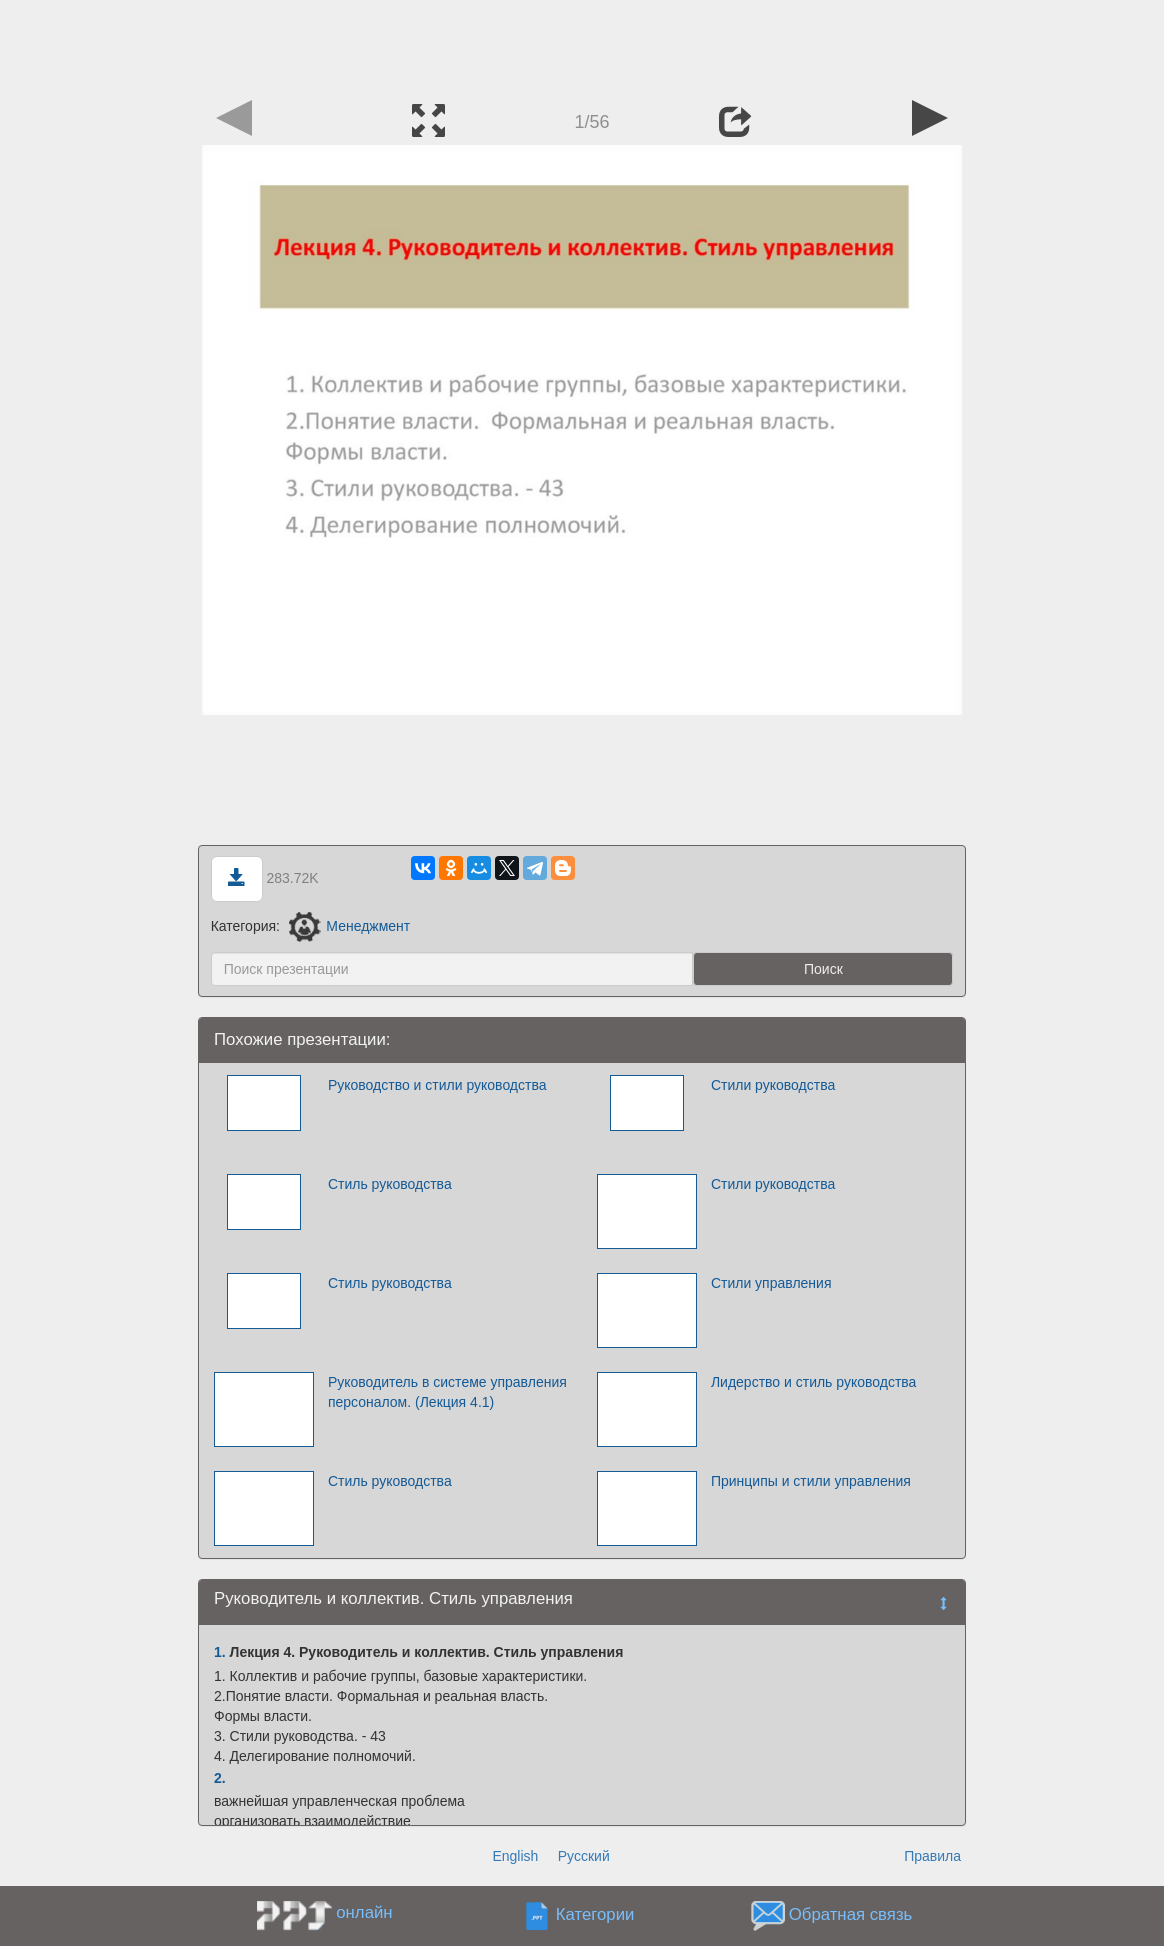  I want to click on Руководитель в системе управления персоналом. (Лекция 4.1), so click(447, 1392).